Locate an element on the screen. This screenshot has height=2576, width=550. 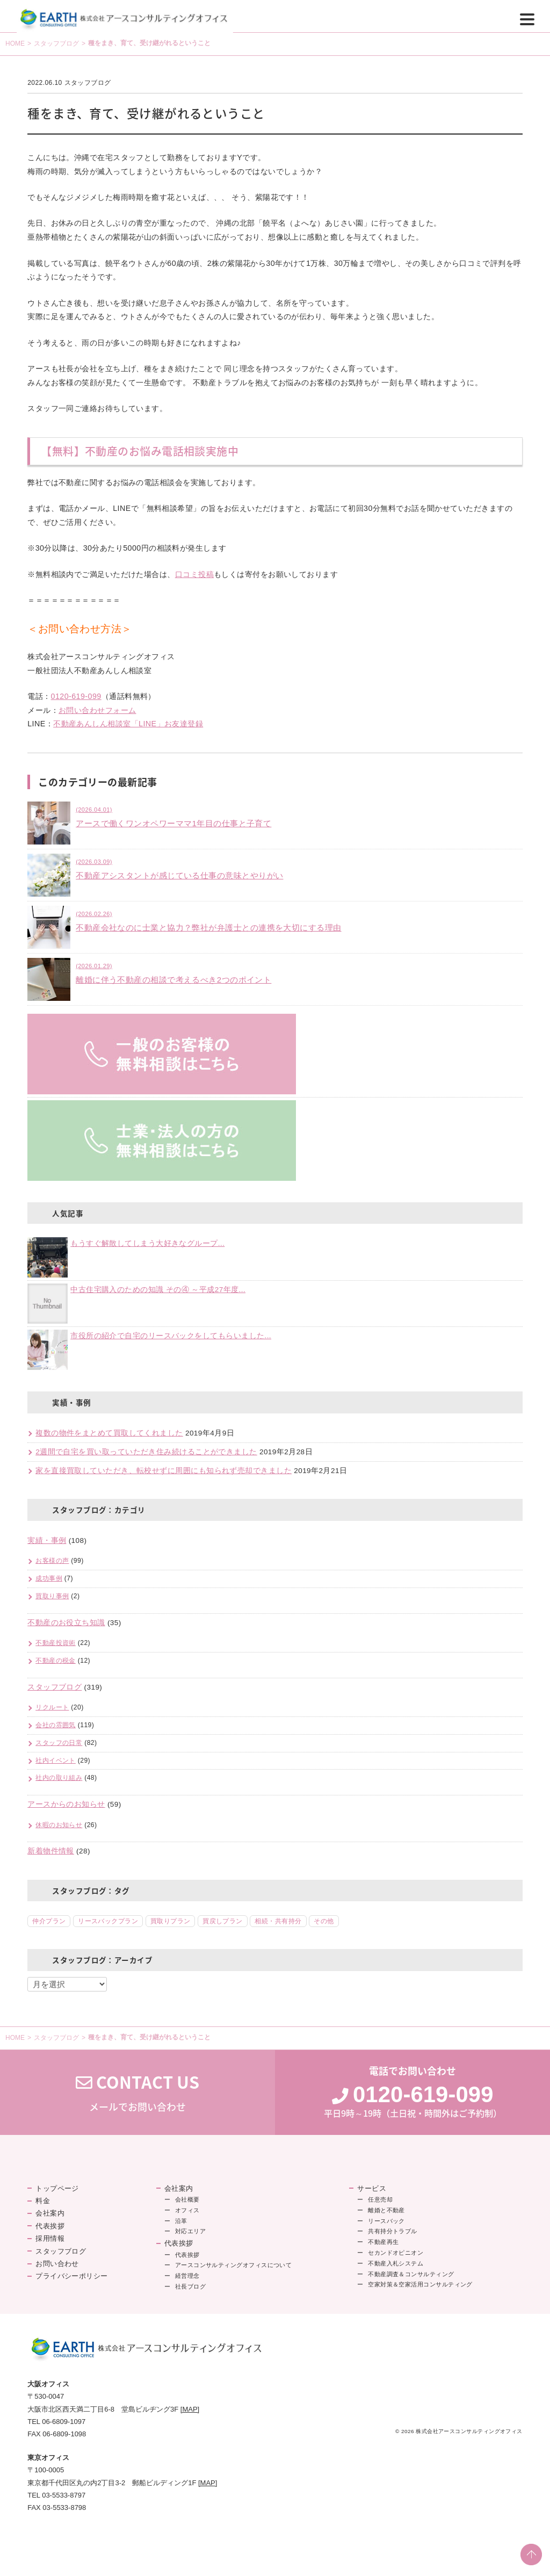
沿革 is located at coordinates (181, 2221).